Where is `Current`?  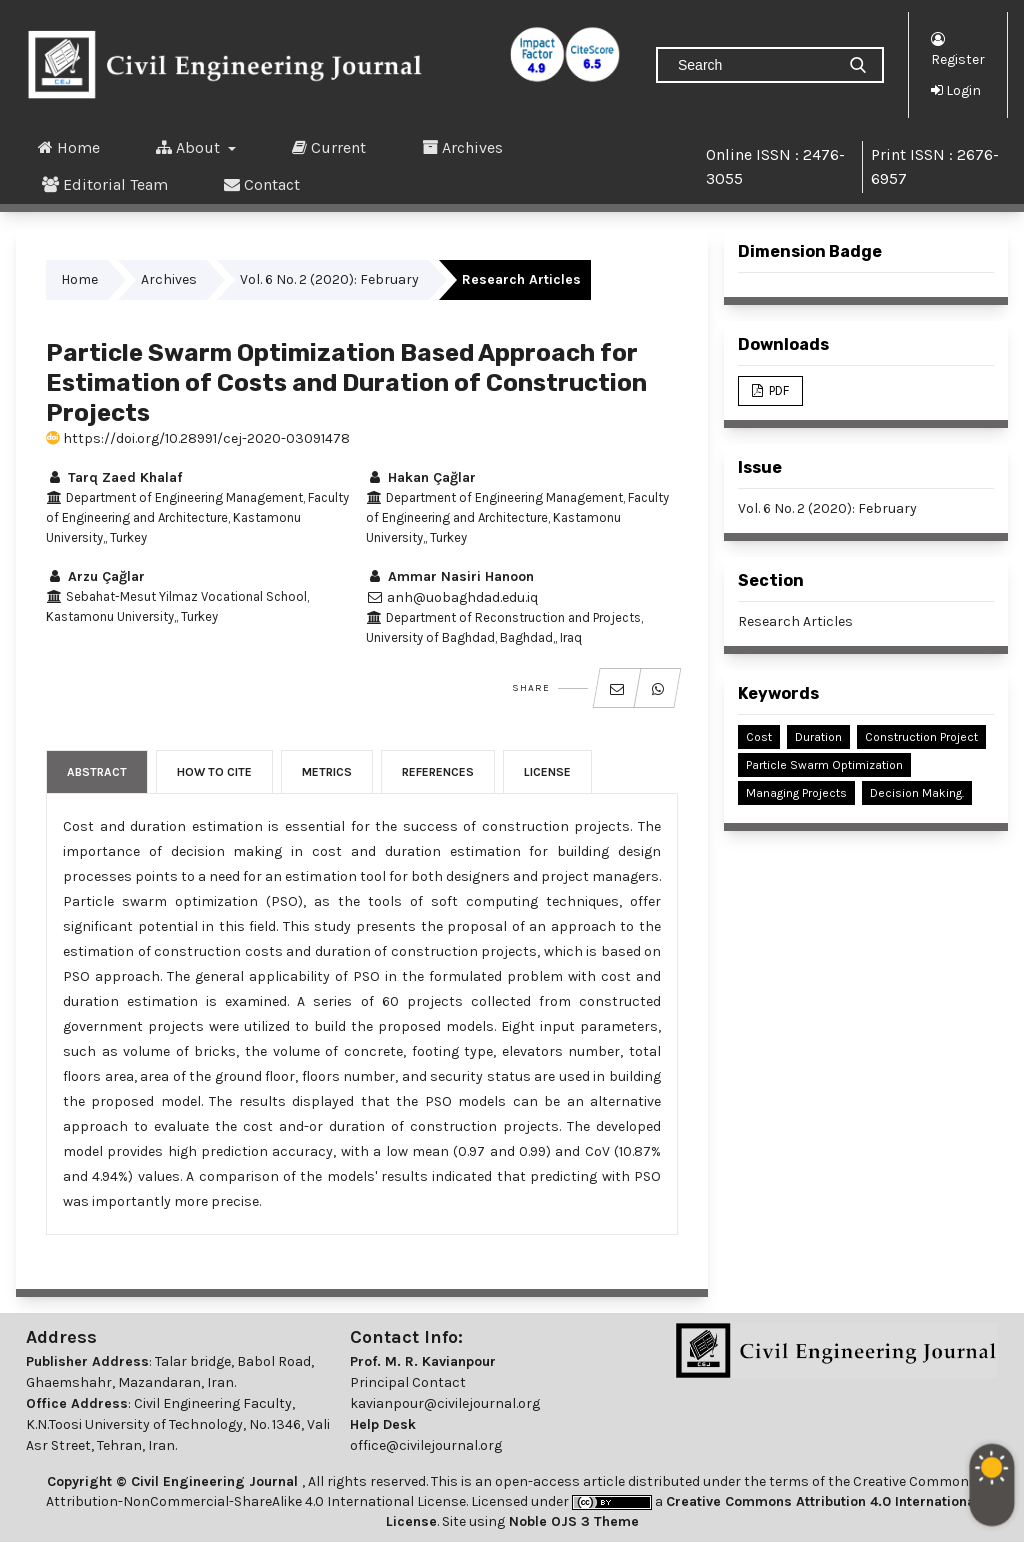
Current is located at coordinates (329, 147).